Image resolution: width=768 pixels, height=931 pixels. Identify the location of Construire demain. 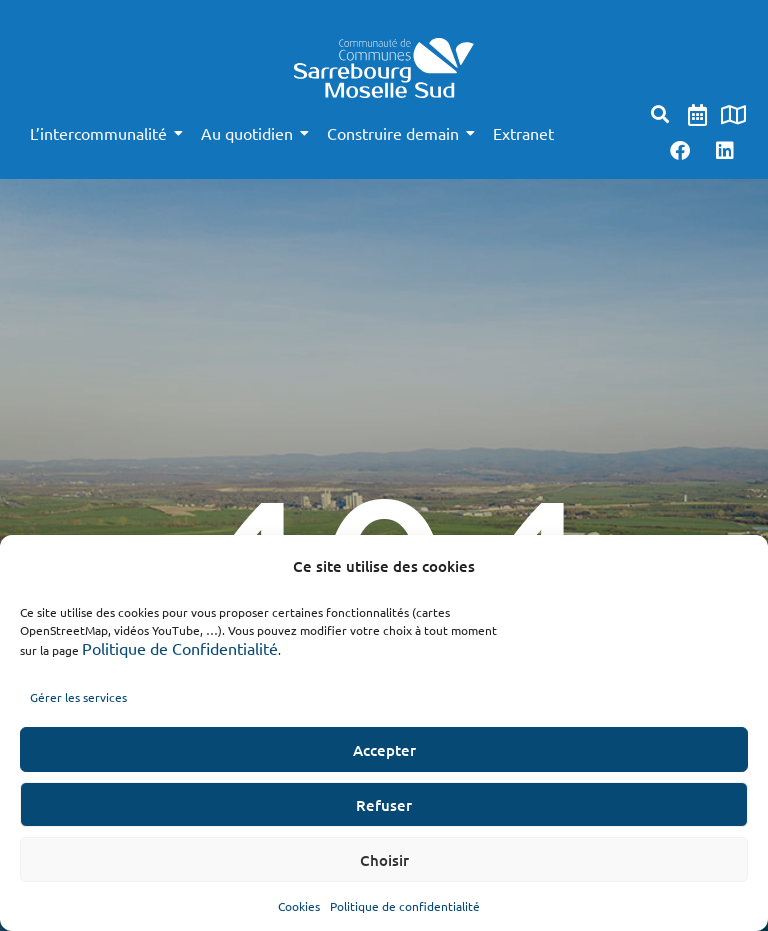
(396, 133).